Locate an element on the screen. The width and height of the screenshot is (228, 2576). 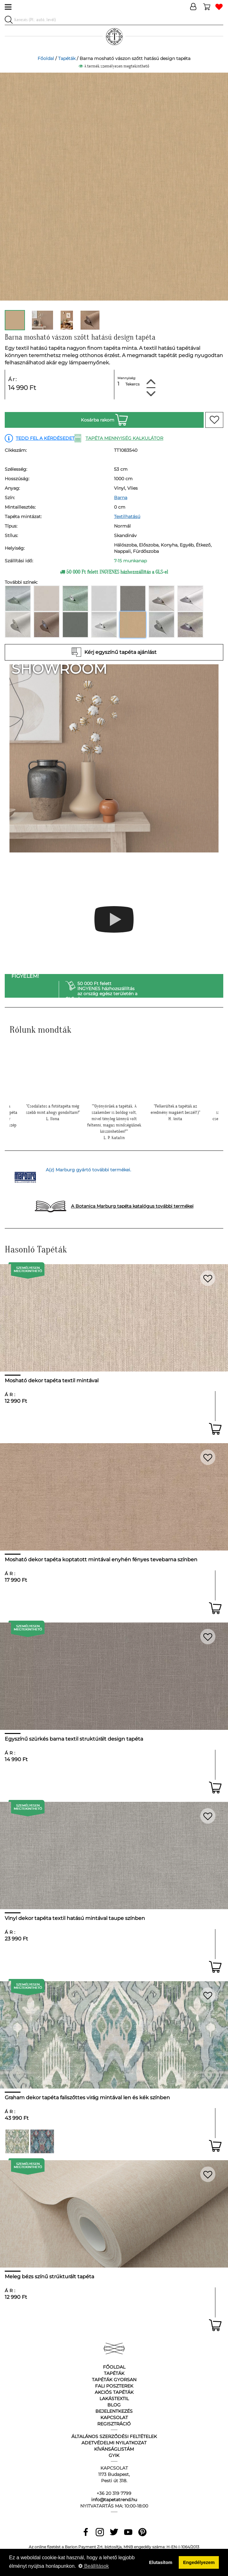
Engedélyezem [button] is located at coordinates (199, 2562).